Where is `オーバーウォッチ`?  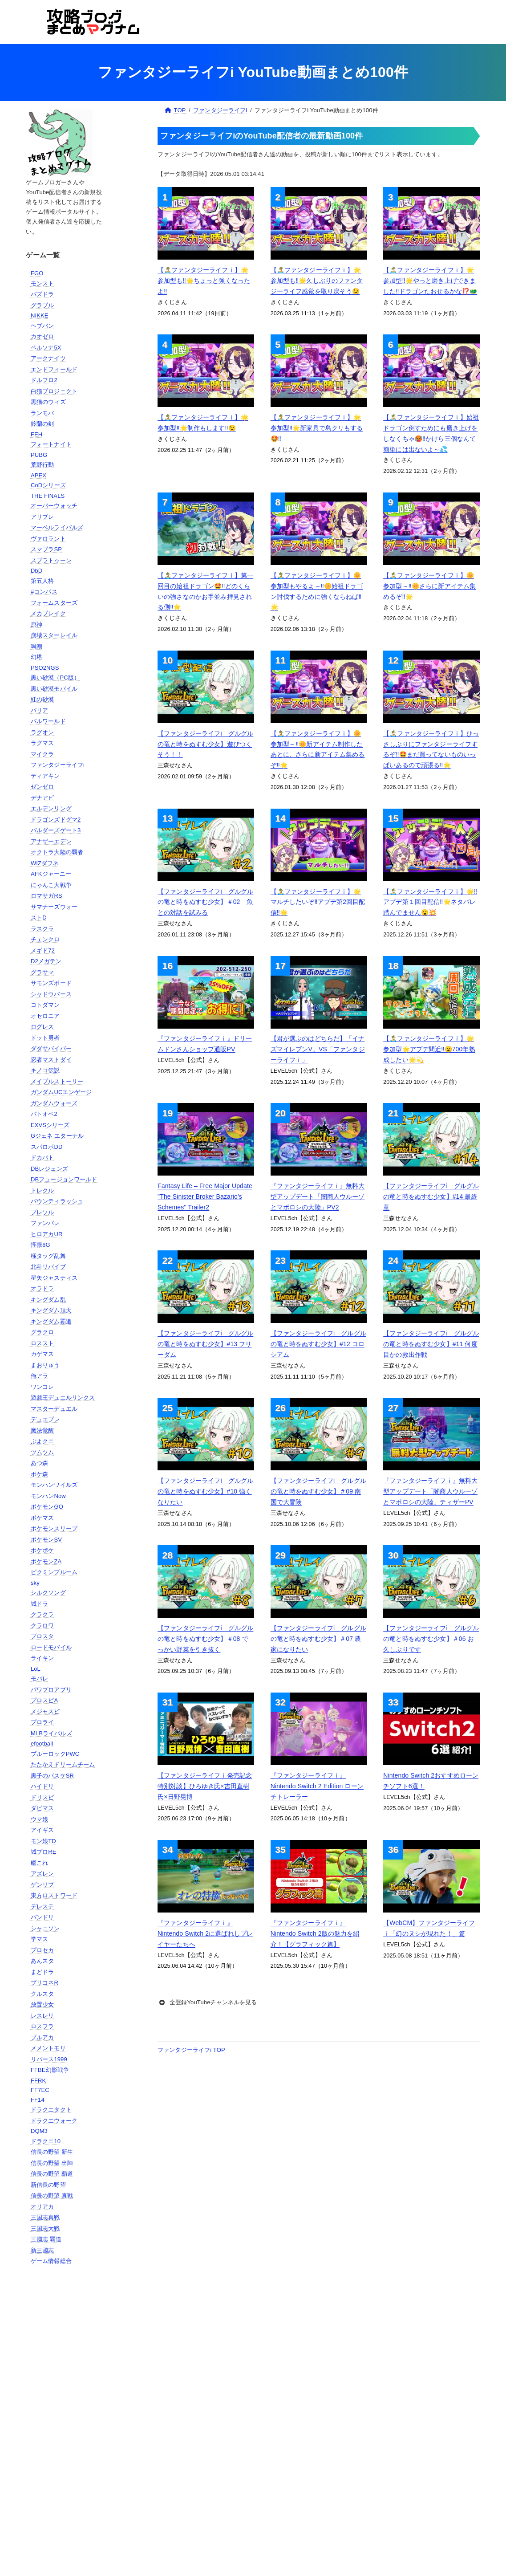
オーバーウォッチ is located at coordinates (54, 505).